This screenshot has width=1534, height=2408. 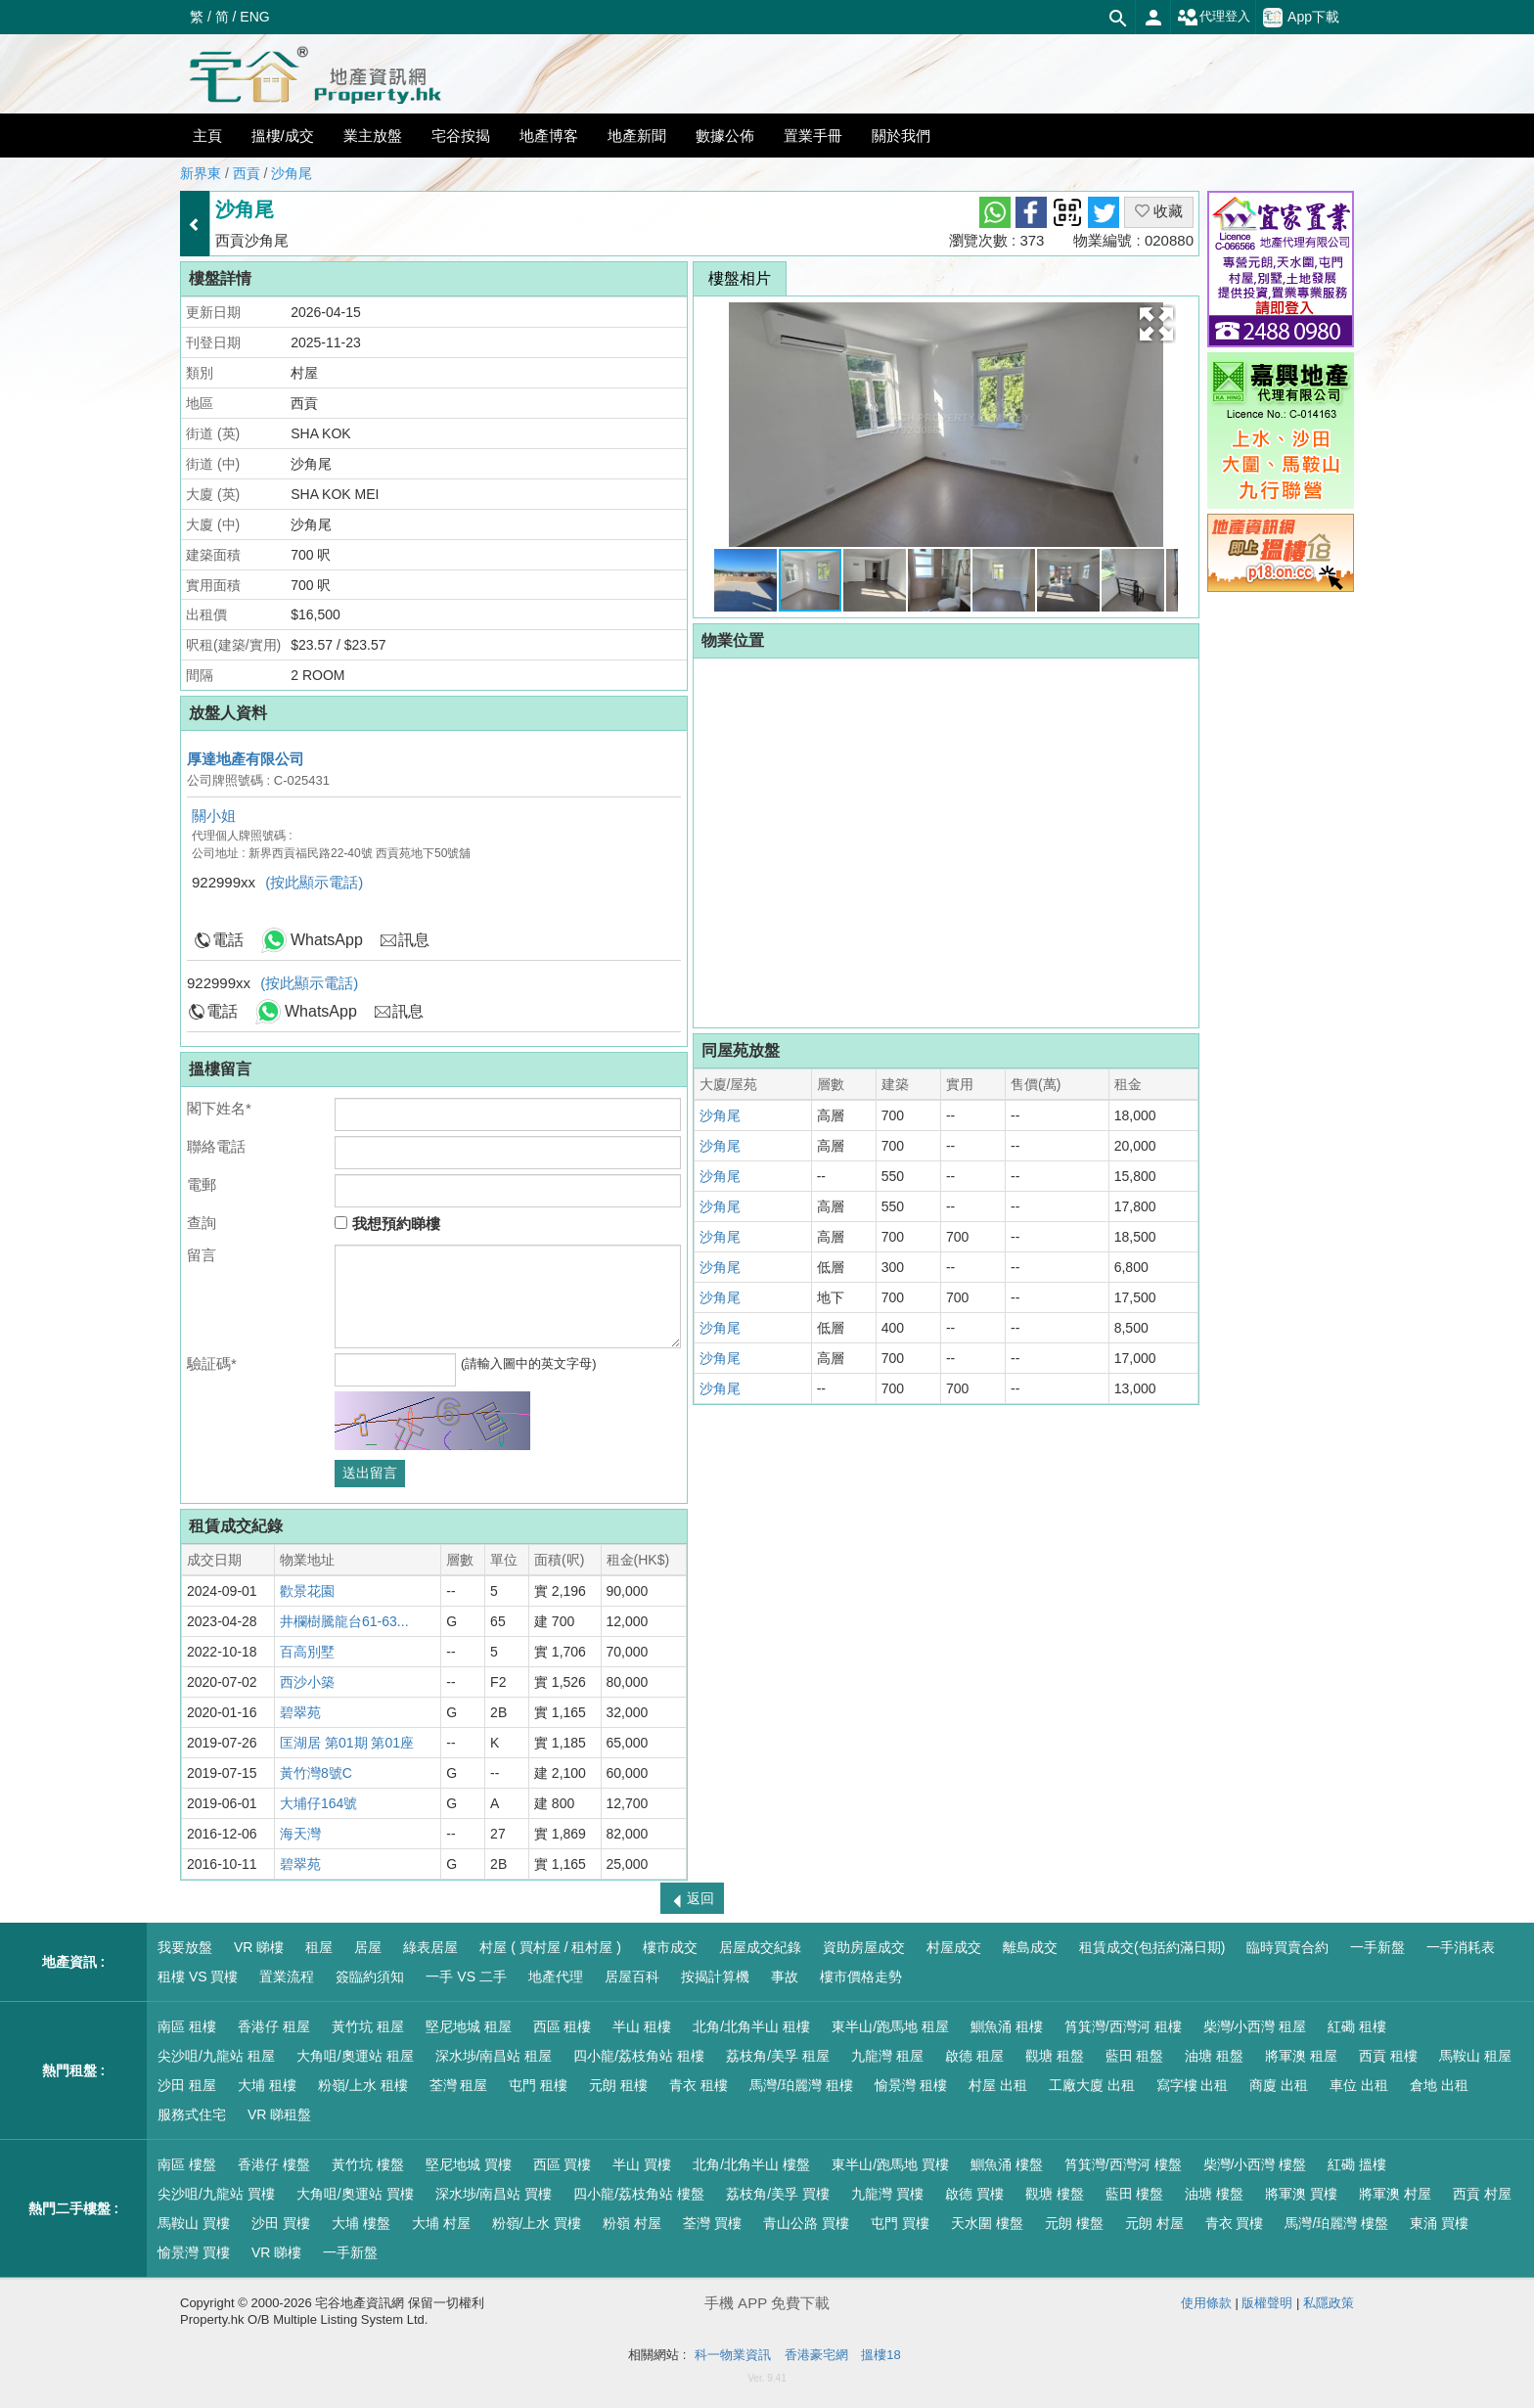 What do you see at coordinates (887, 2194) in the screenshot?
I see `九龍灣 買樓` at bounding box center [887, 2194].